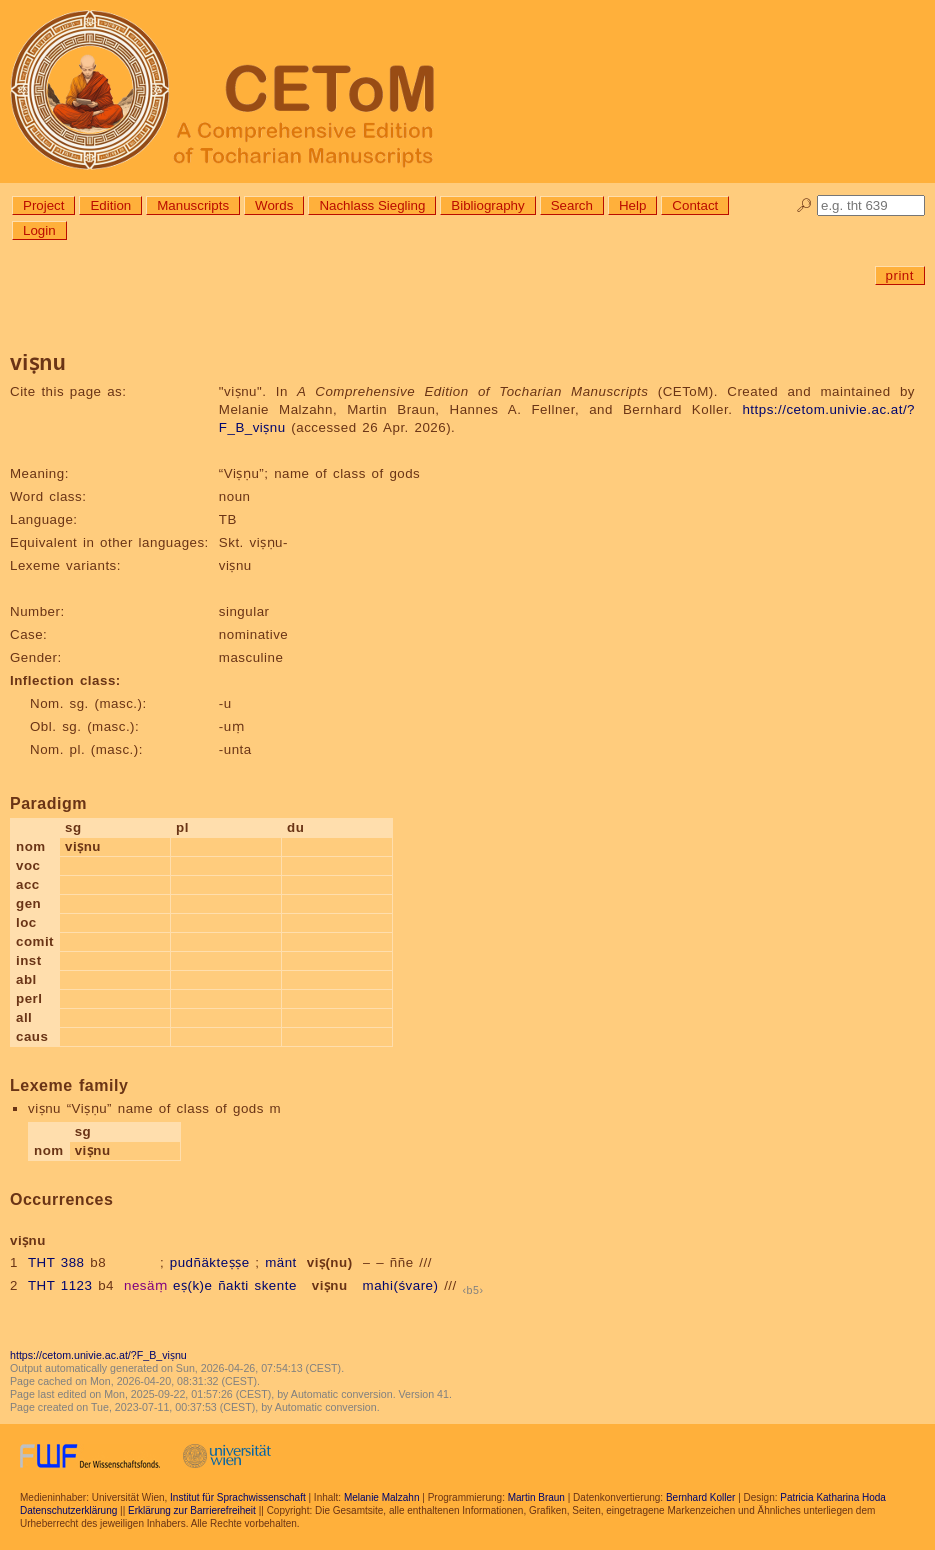 This screenshot has width=935, height=1550. What do you see at coordinates (110, 205) in the screenshot?
I see `Edition` at bounding box center [110, 205].